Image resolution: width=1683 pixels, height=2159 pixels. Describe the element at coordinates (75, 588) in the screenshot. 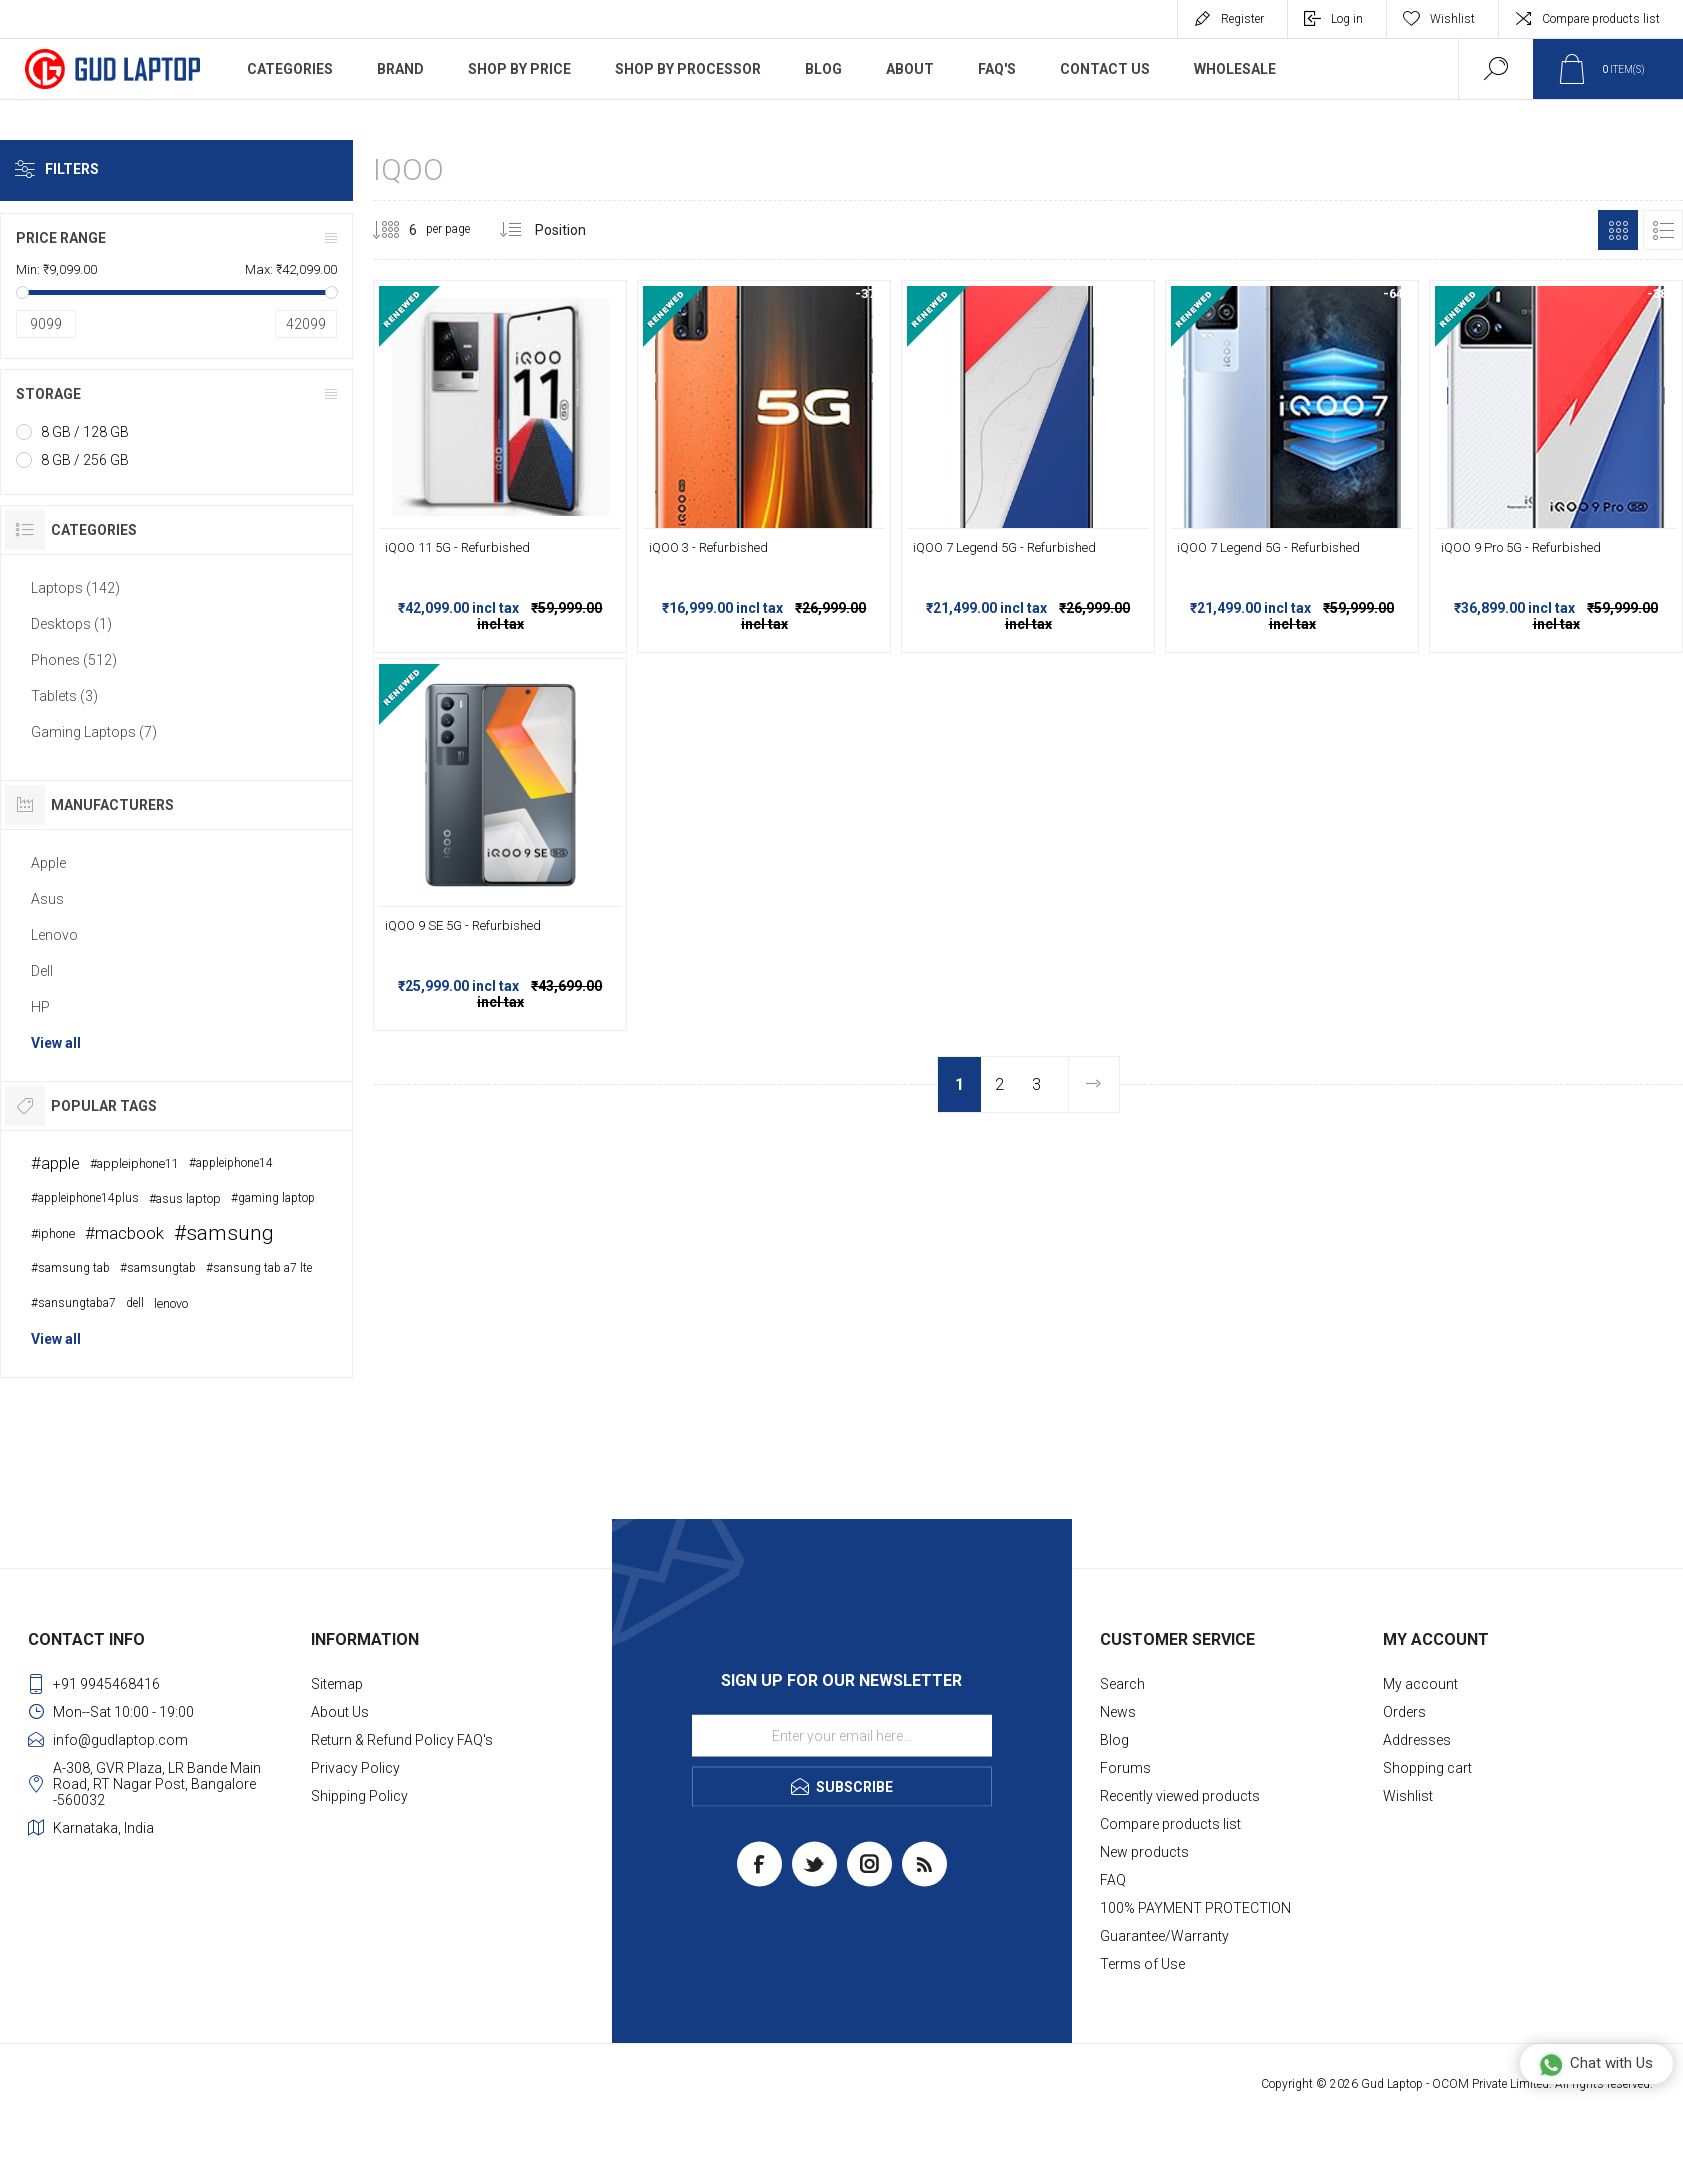

I see `Laptops (142)` at that location.